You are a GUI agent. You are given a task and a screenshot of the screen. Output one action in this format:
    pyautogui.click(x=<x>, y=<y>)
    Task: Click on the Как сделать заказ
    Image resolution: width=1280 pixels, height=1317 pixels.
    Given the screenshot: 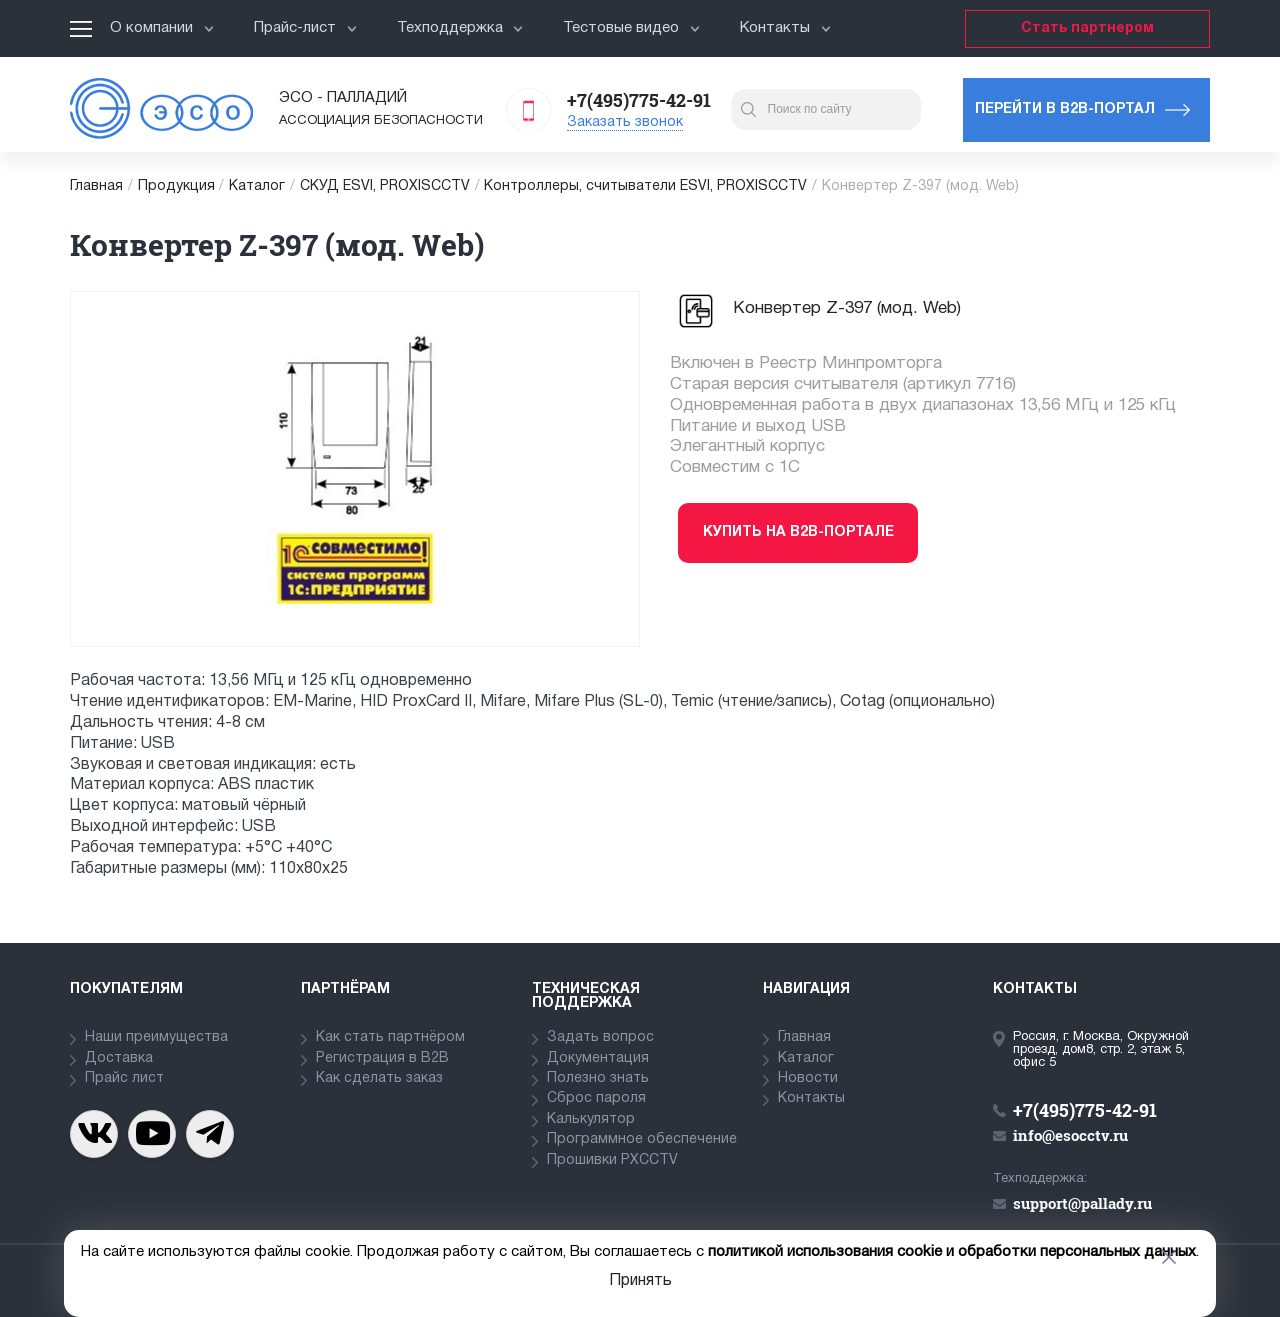 What is the action you would take?
    pyautogui.click(x=379, y=1078)
    